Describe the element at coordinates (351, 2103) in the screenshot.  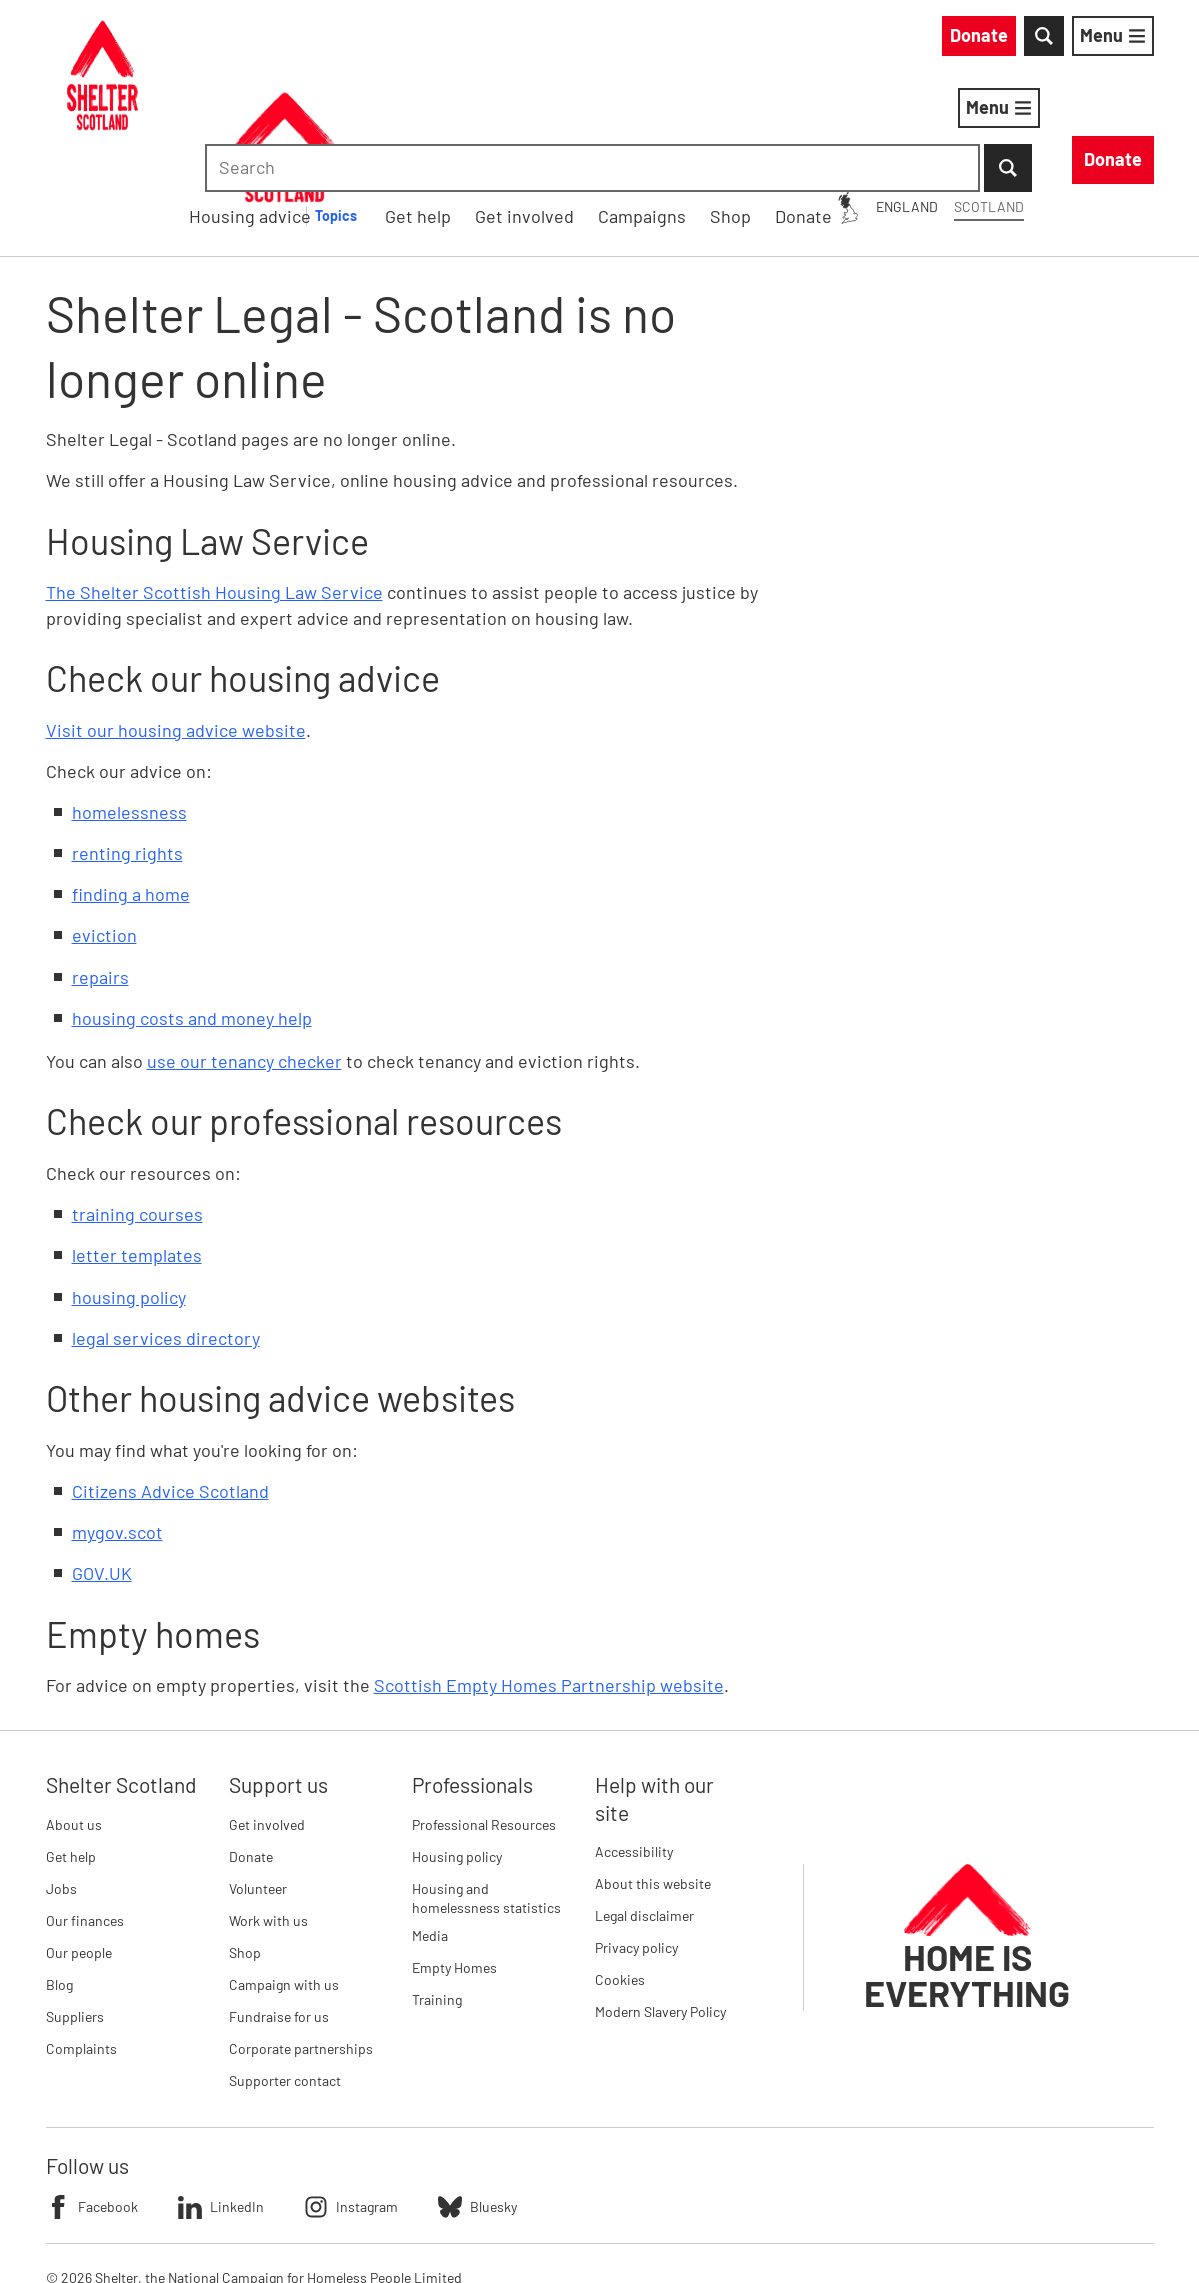
I see `Instagram [Follow Shelter on Instagram]` at that location.